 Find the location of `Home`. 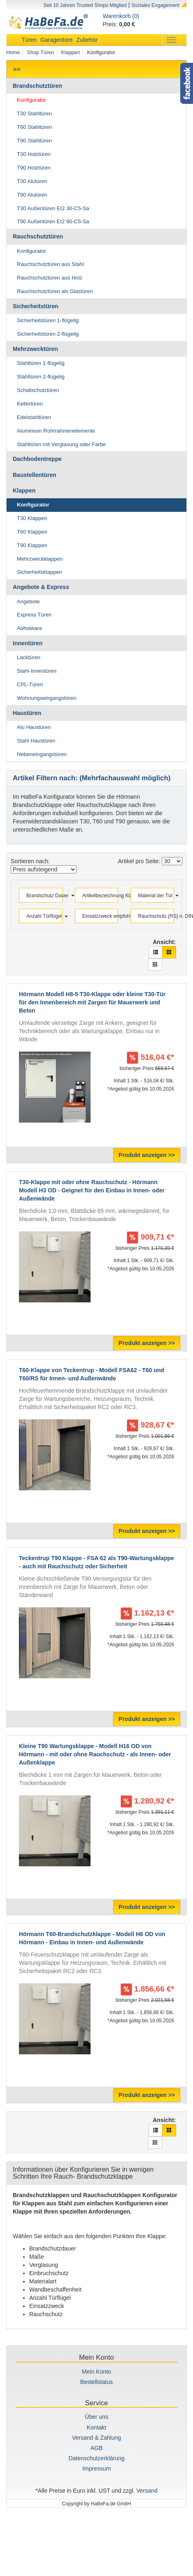

Home is located at coordinates (13, 52).